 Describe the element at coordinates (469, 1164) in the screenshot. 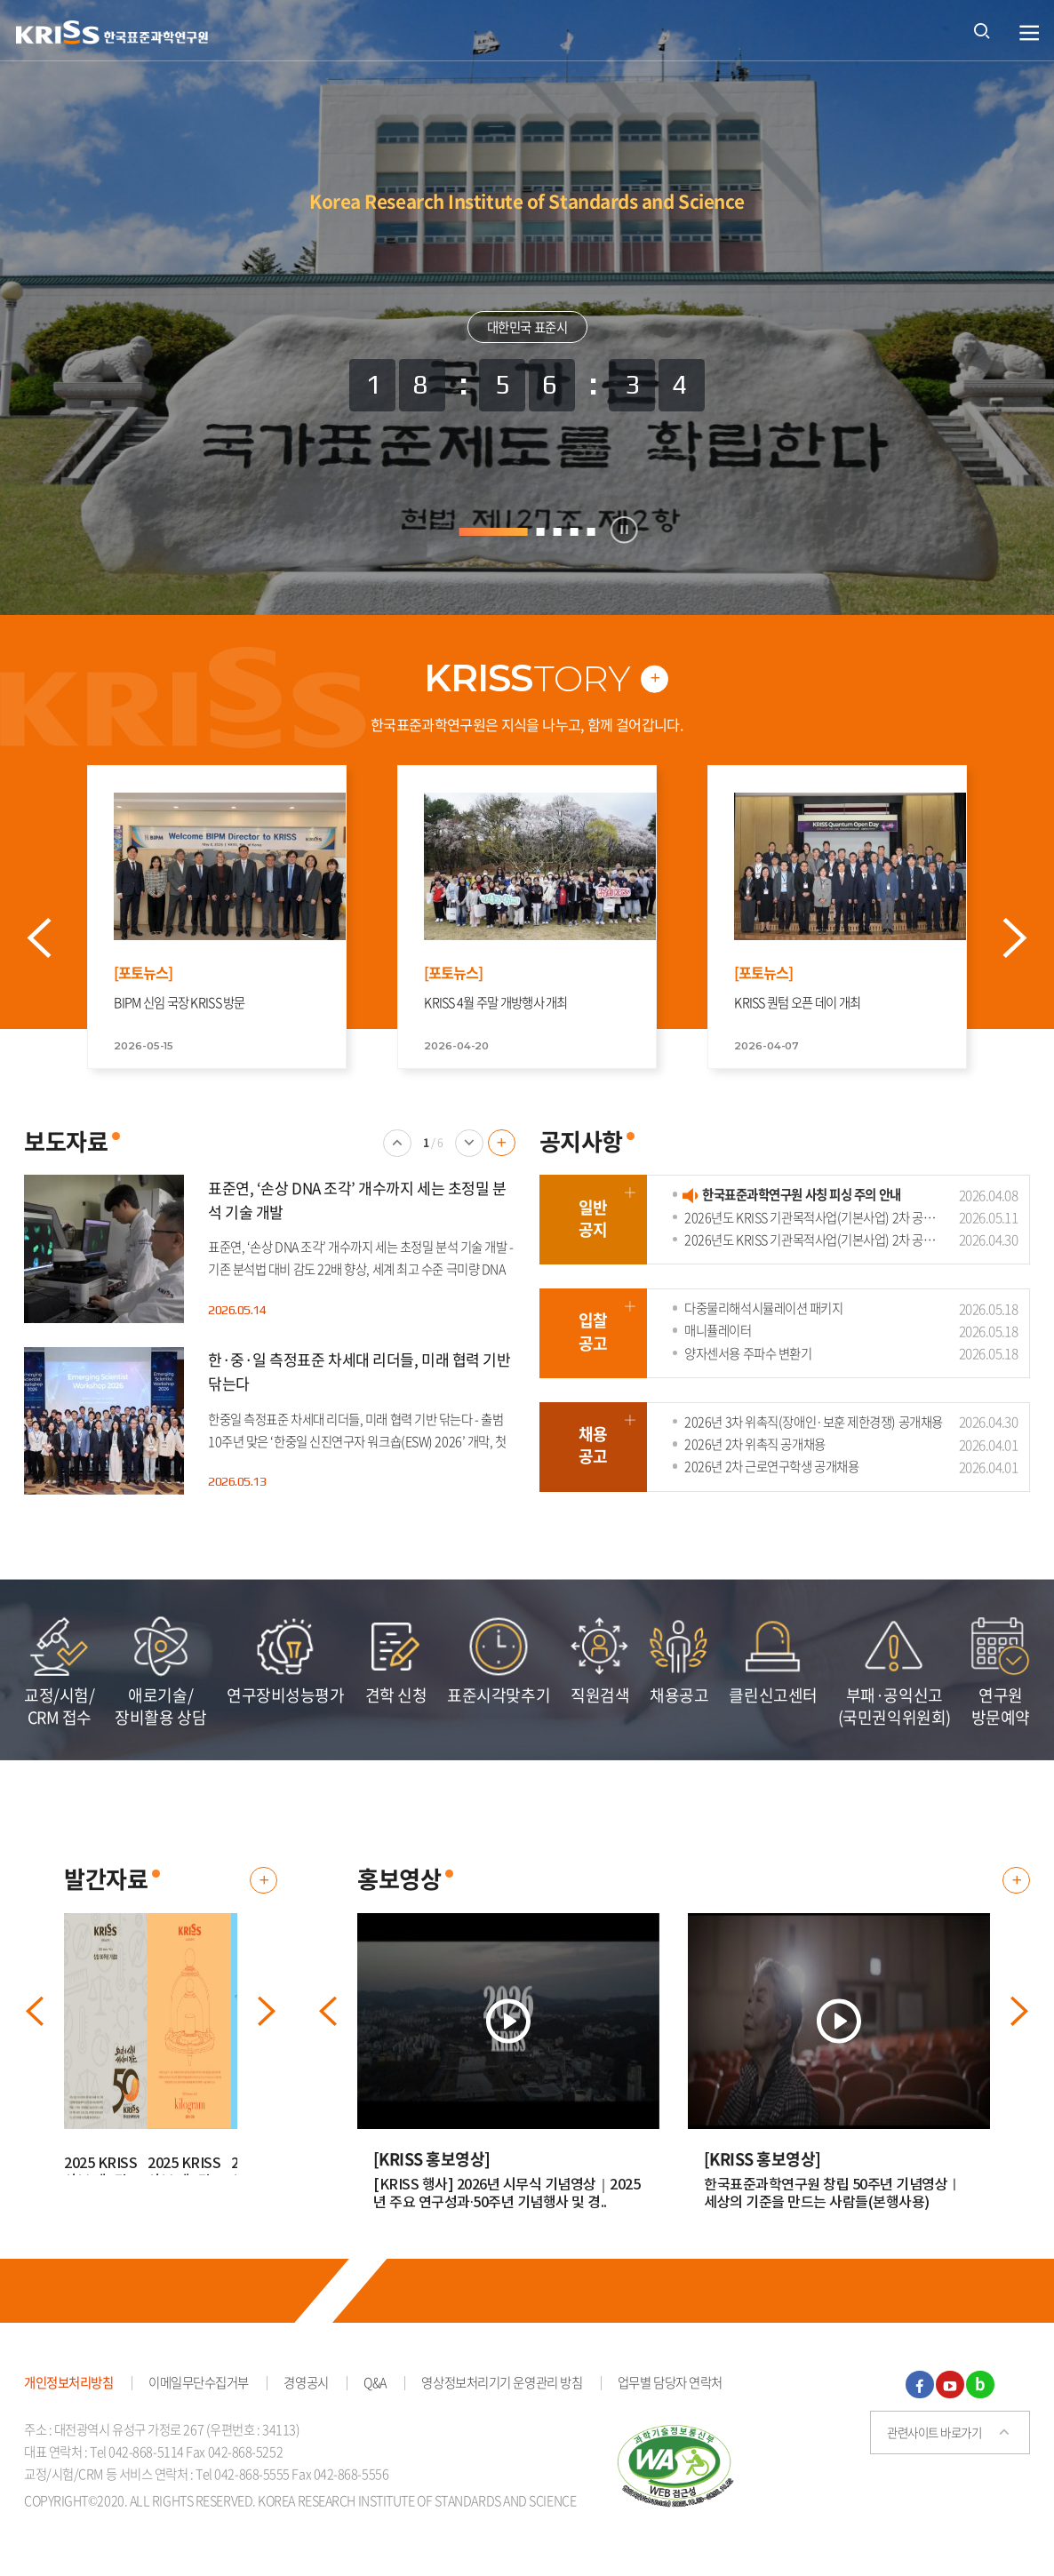

I see `다음 배너` at that location.